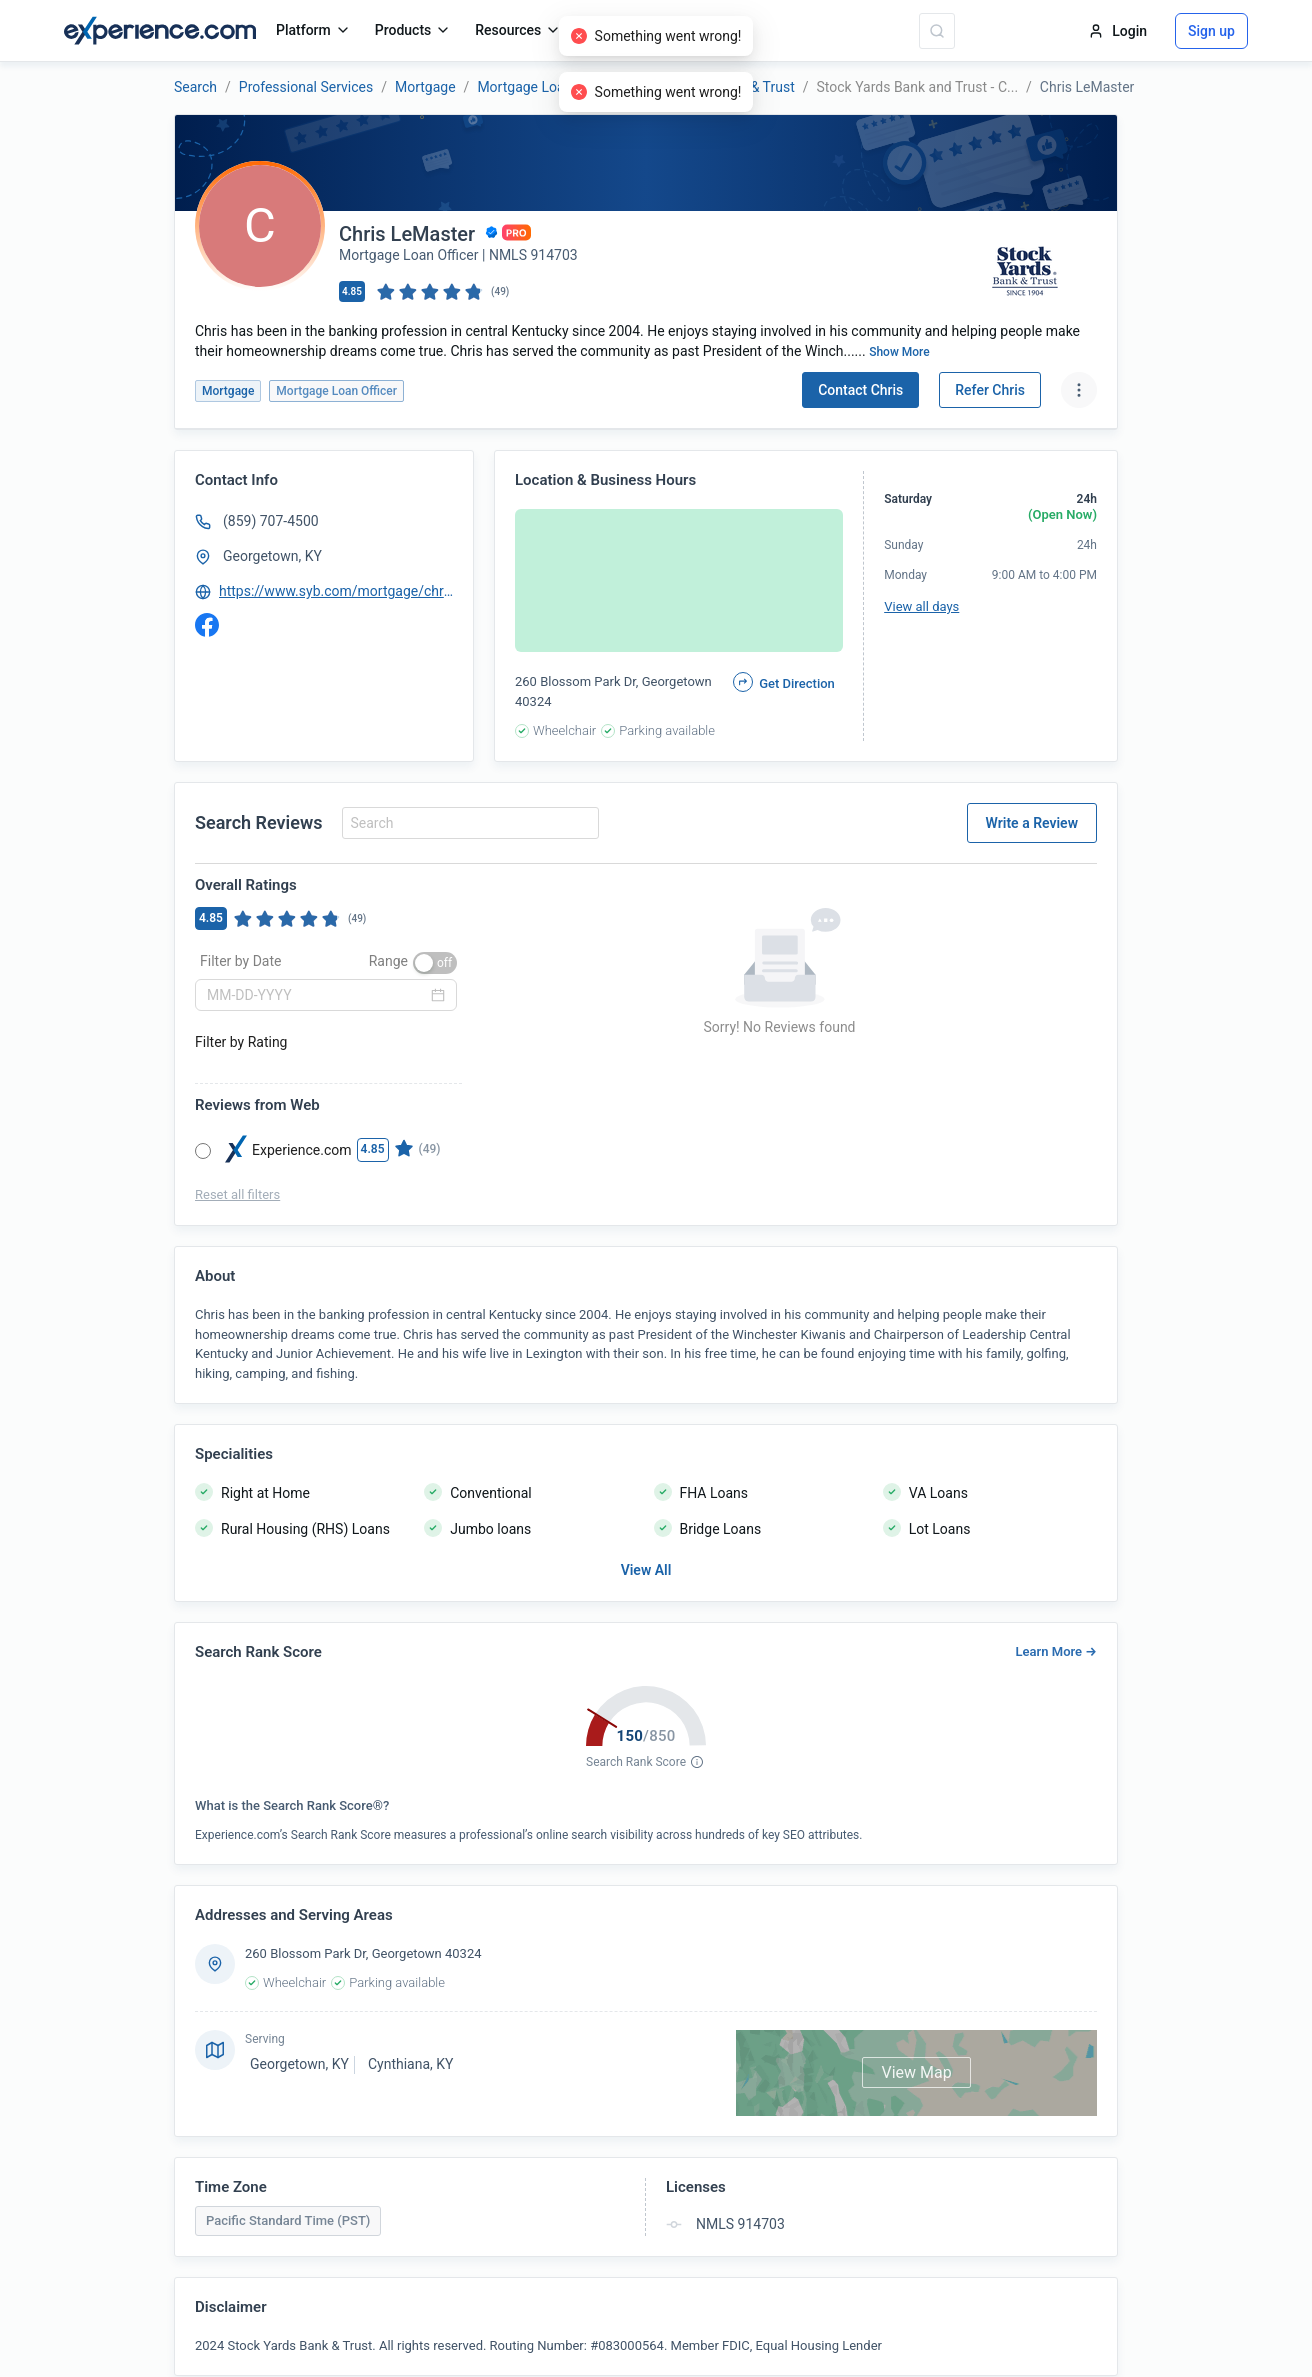 Image resolution: width=1312 pixels, height=2377 pixels. I want to click on Platform, so click(313, 30).